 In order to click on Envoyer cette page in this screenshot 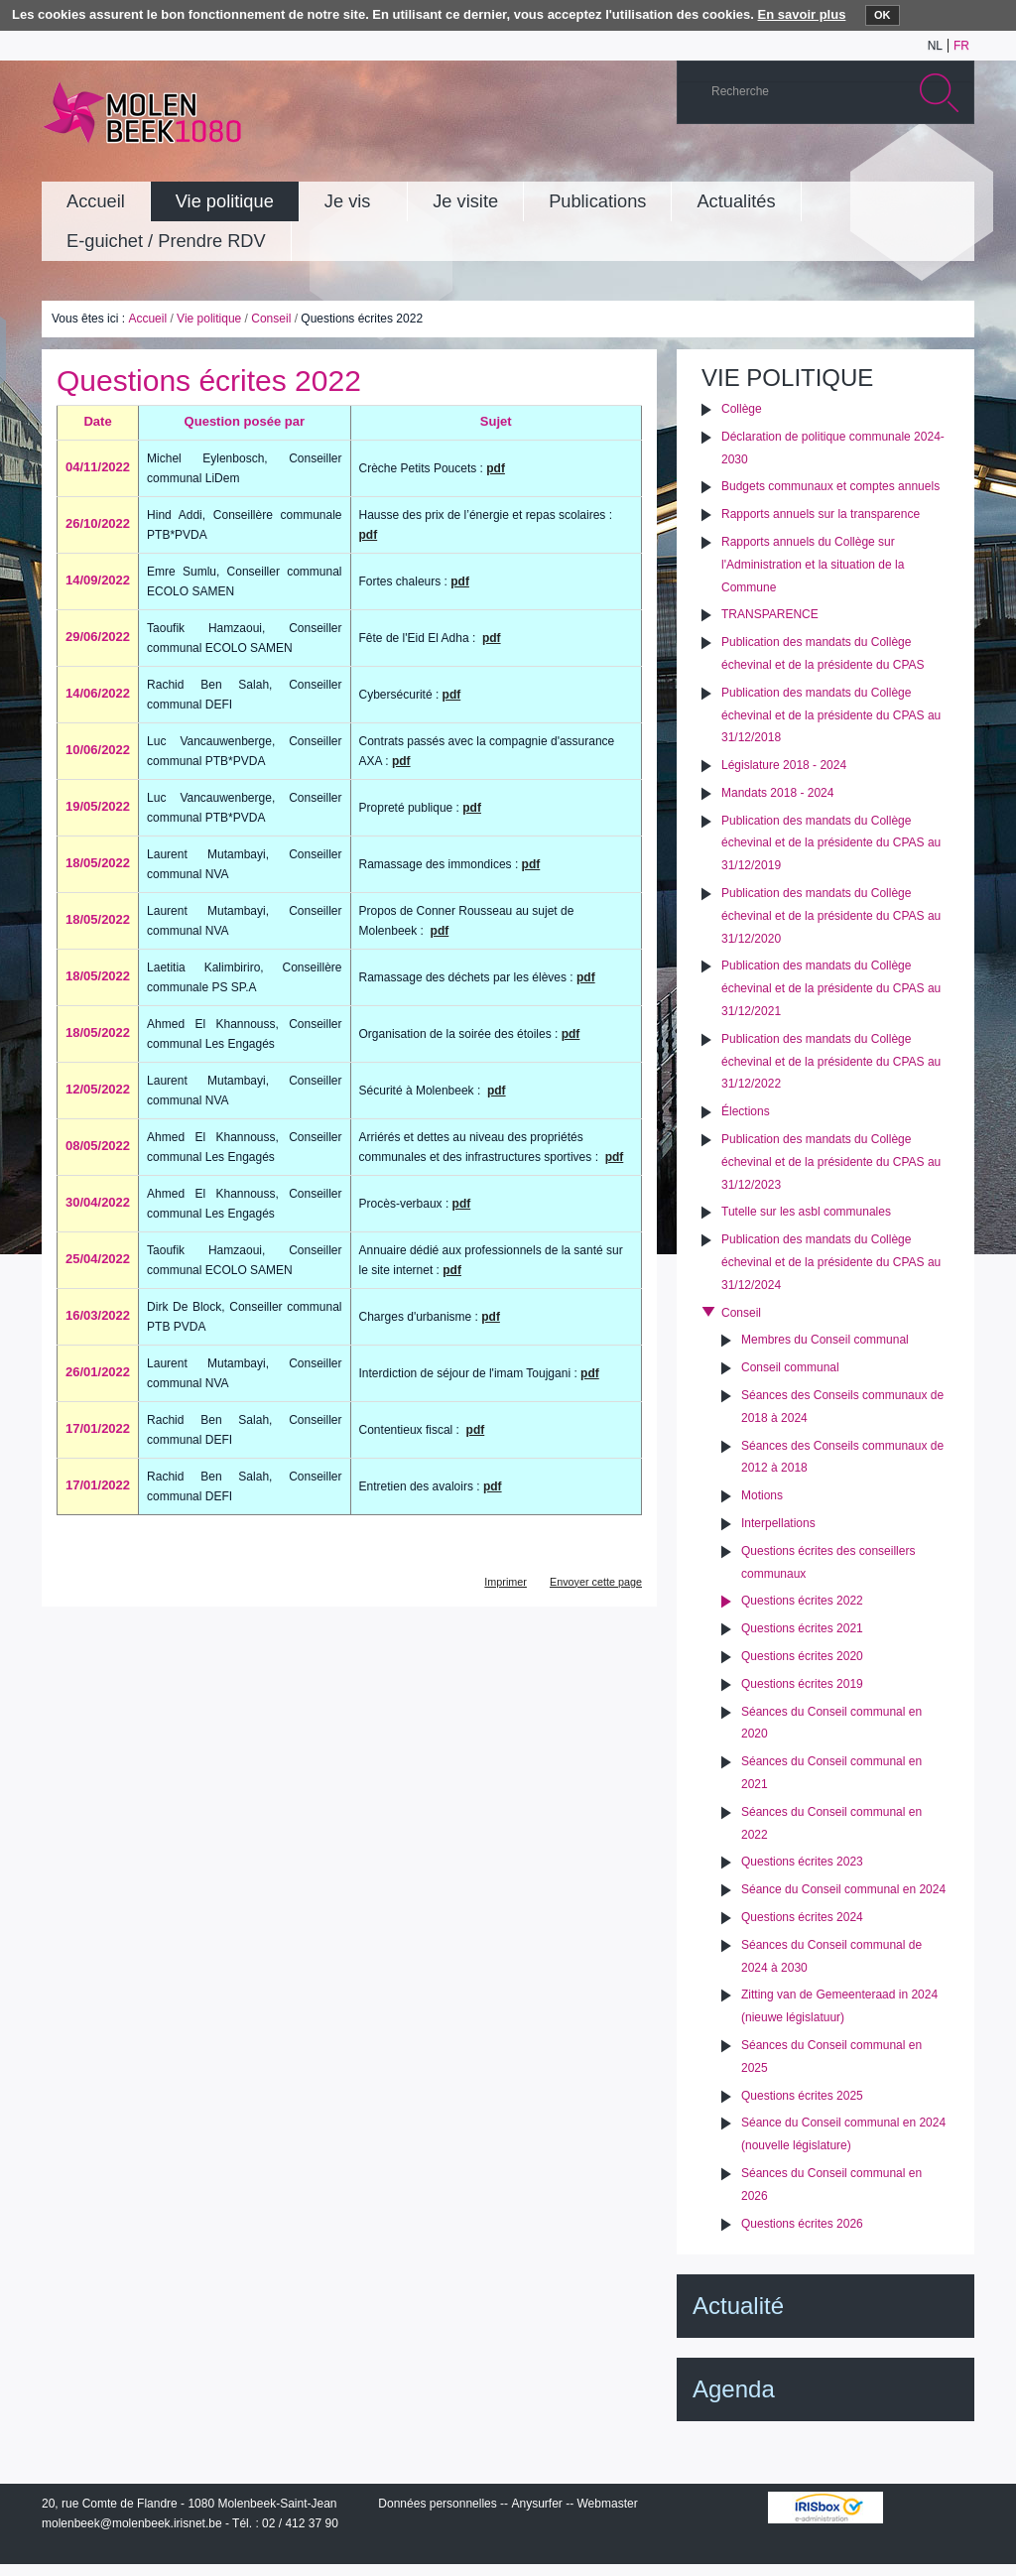, I will do `click(596, 1582)`.